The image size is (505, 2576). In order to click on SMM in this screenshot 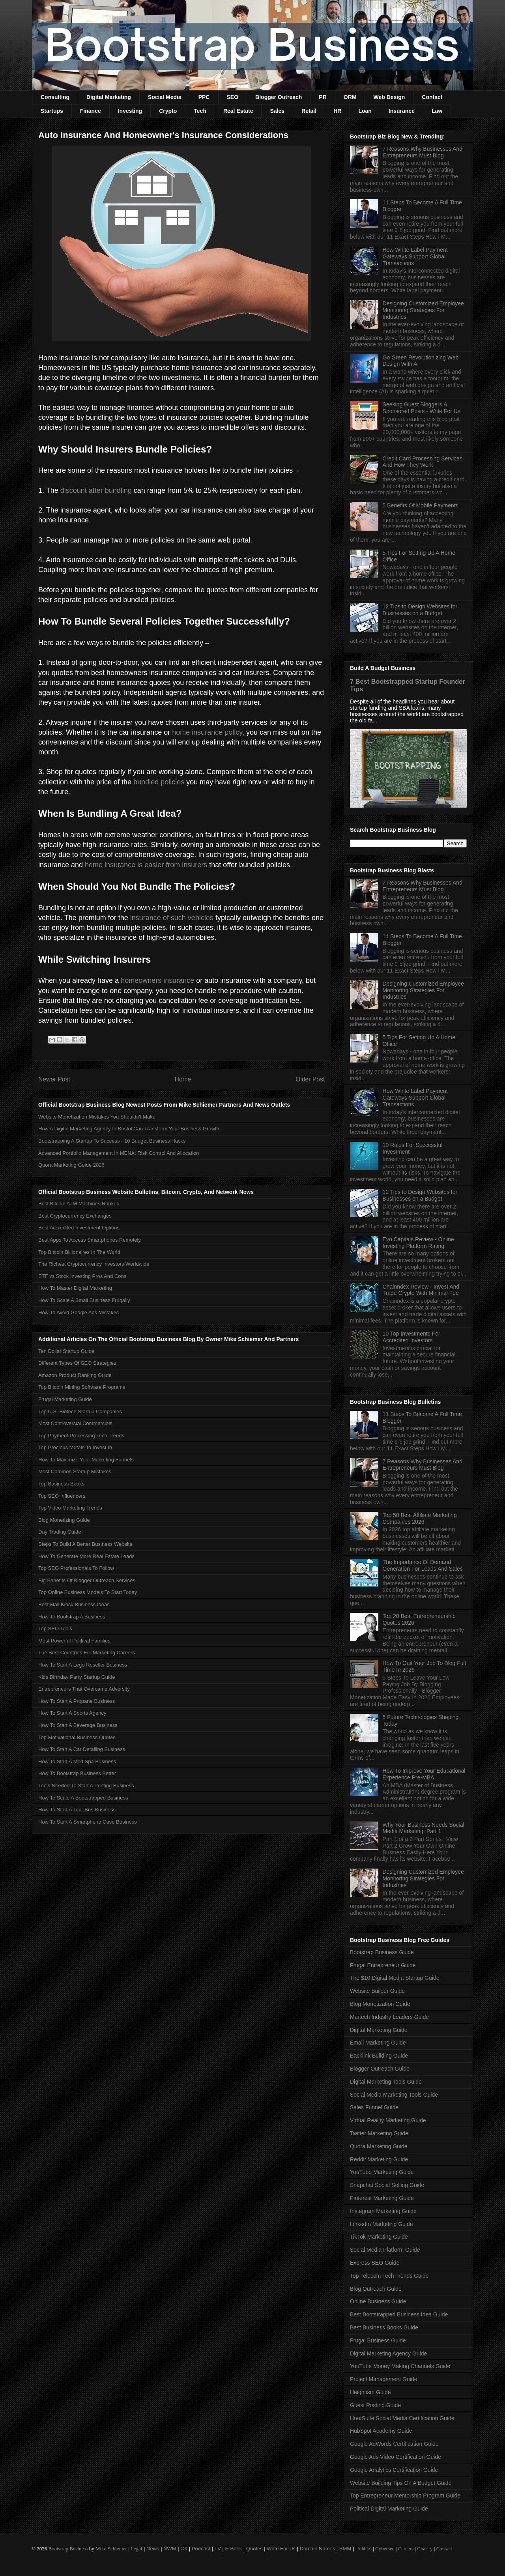, I will do `click(345, 2549)`.